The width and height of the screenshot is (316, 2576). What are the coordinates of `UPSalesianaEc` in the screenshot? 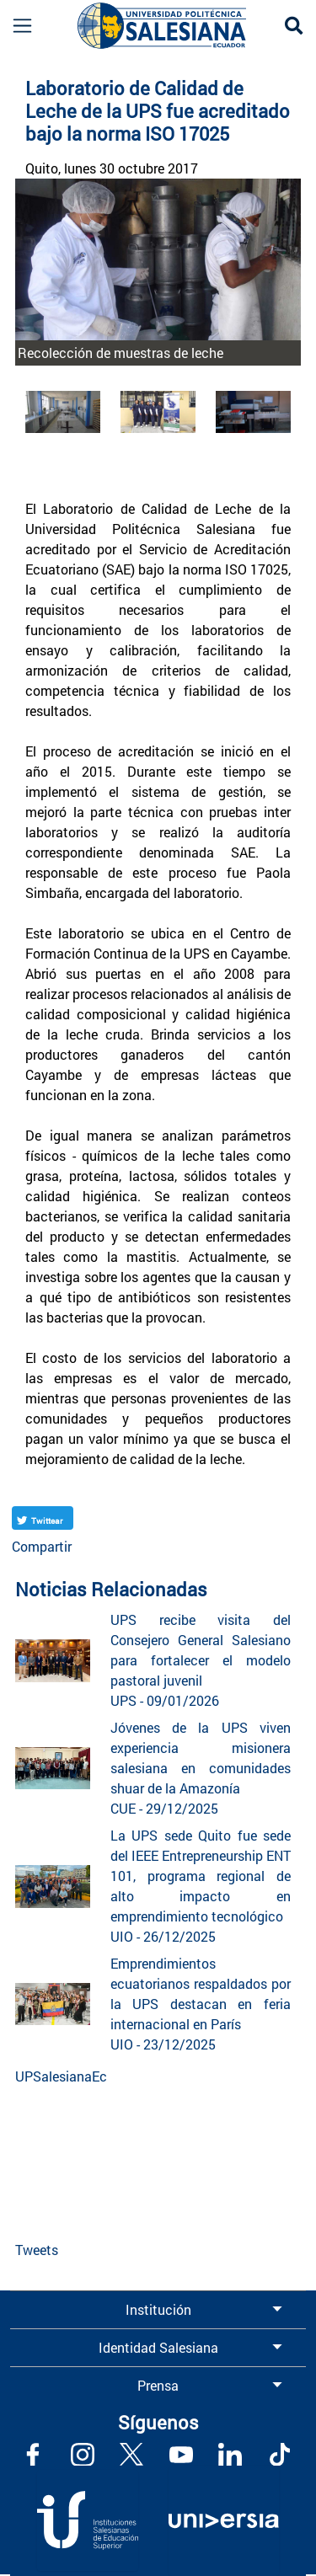 It's located at (61, 2076).